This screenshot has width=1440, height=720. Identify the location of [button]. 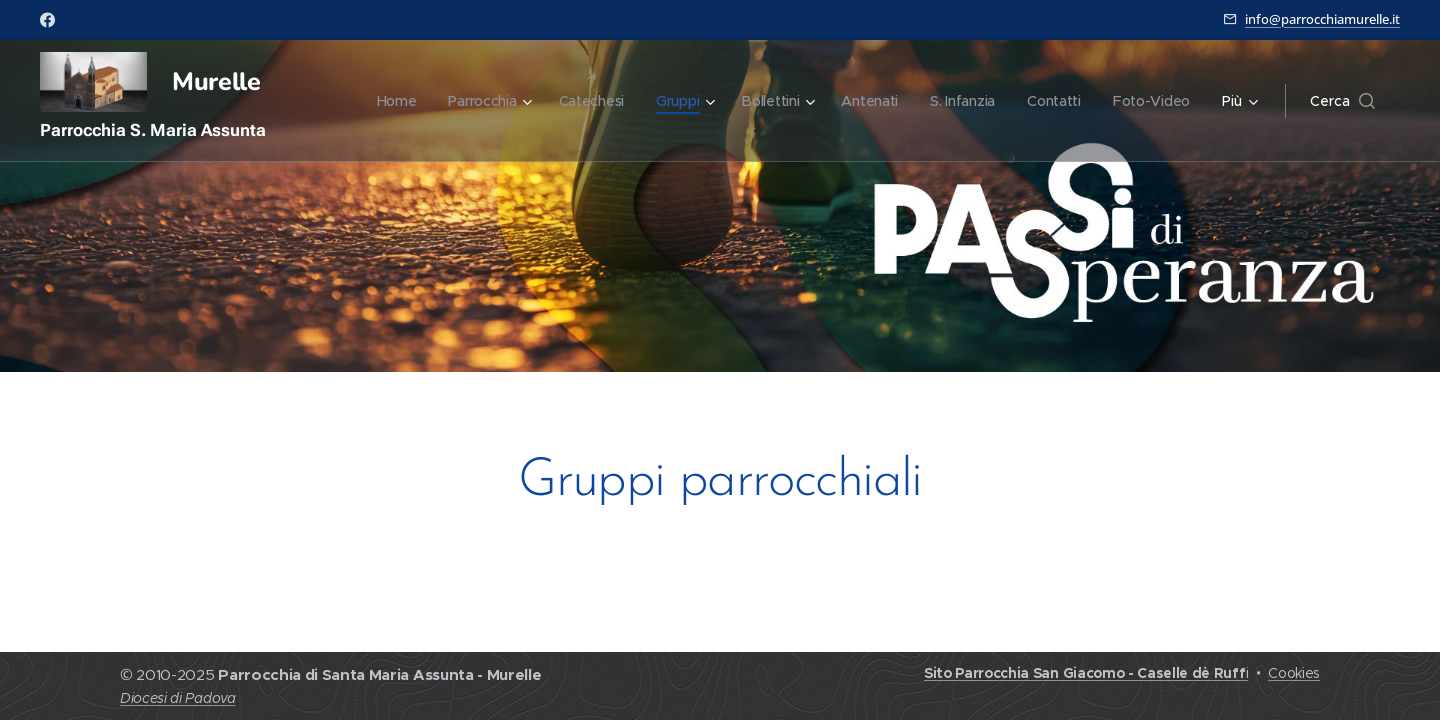
(1342, 101).